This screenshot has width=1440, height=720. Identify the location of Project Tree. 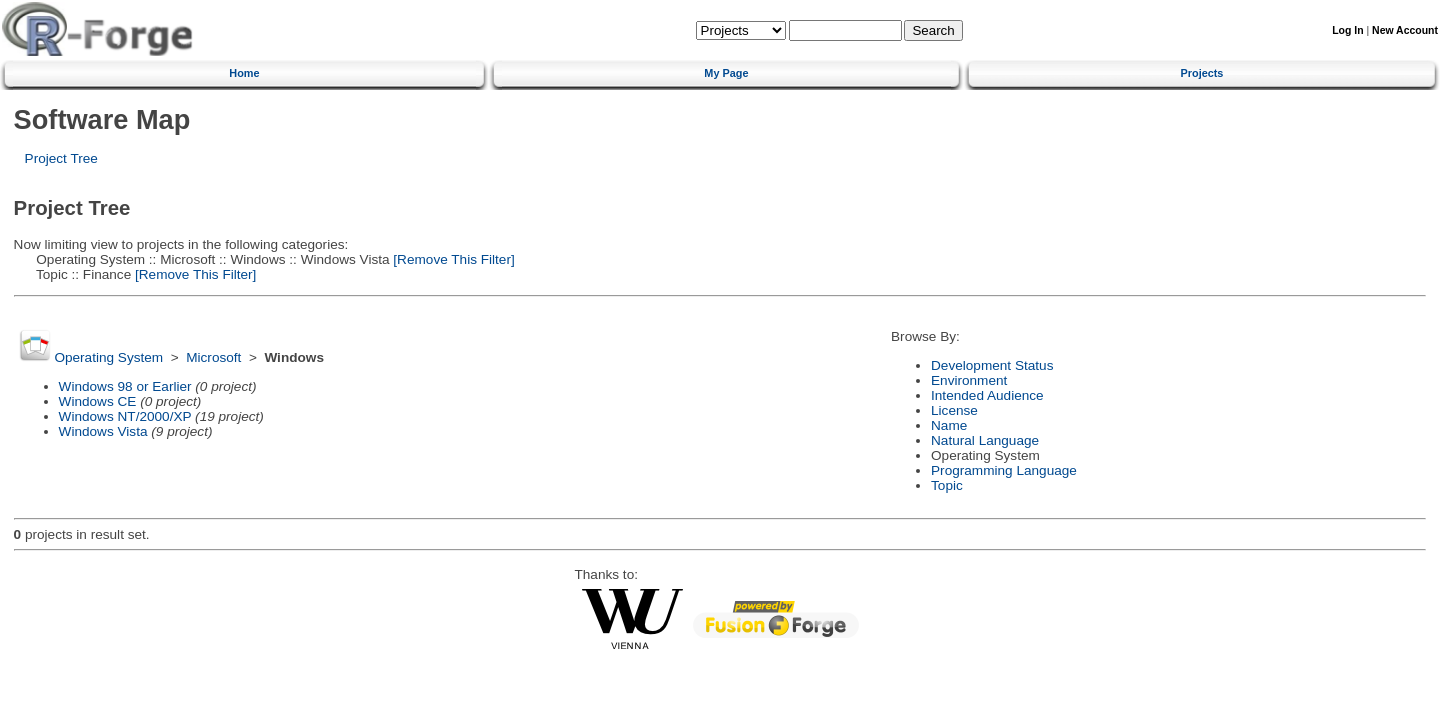
(61, 158).